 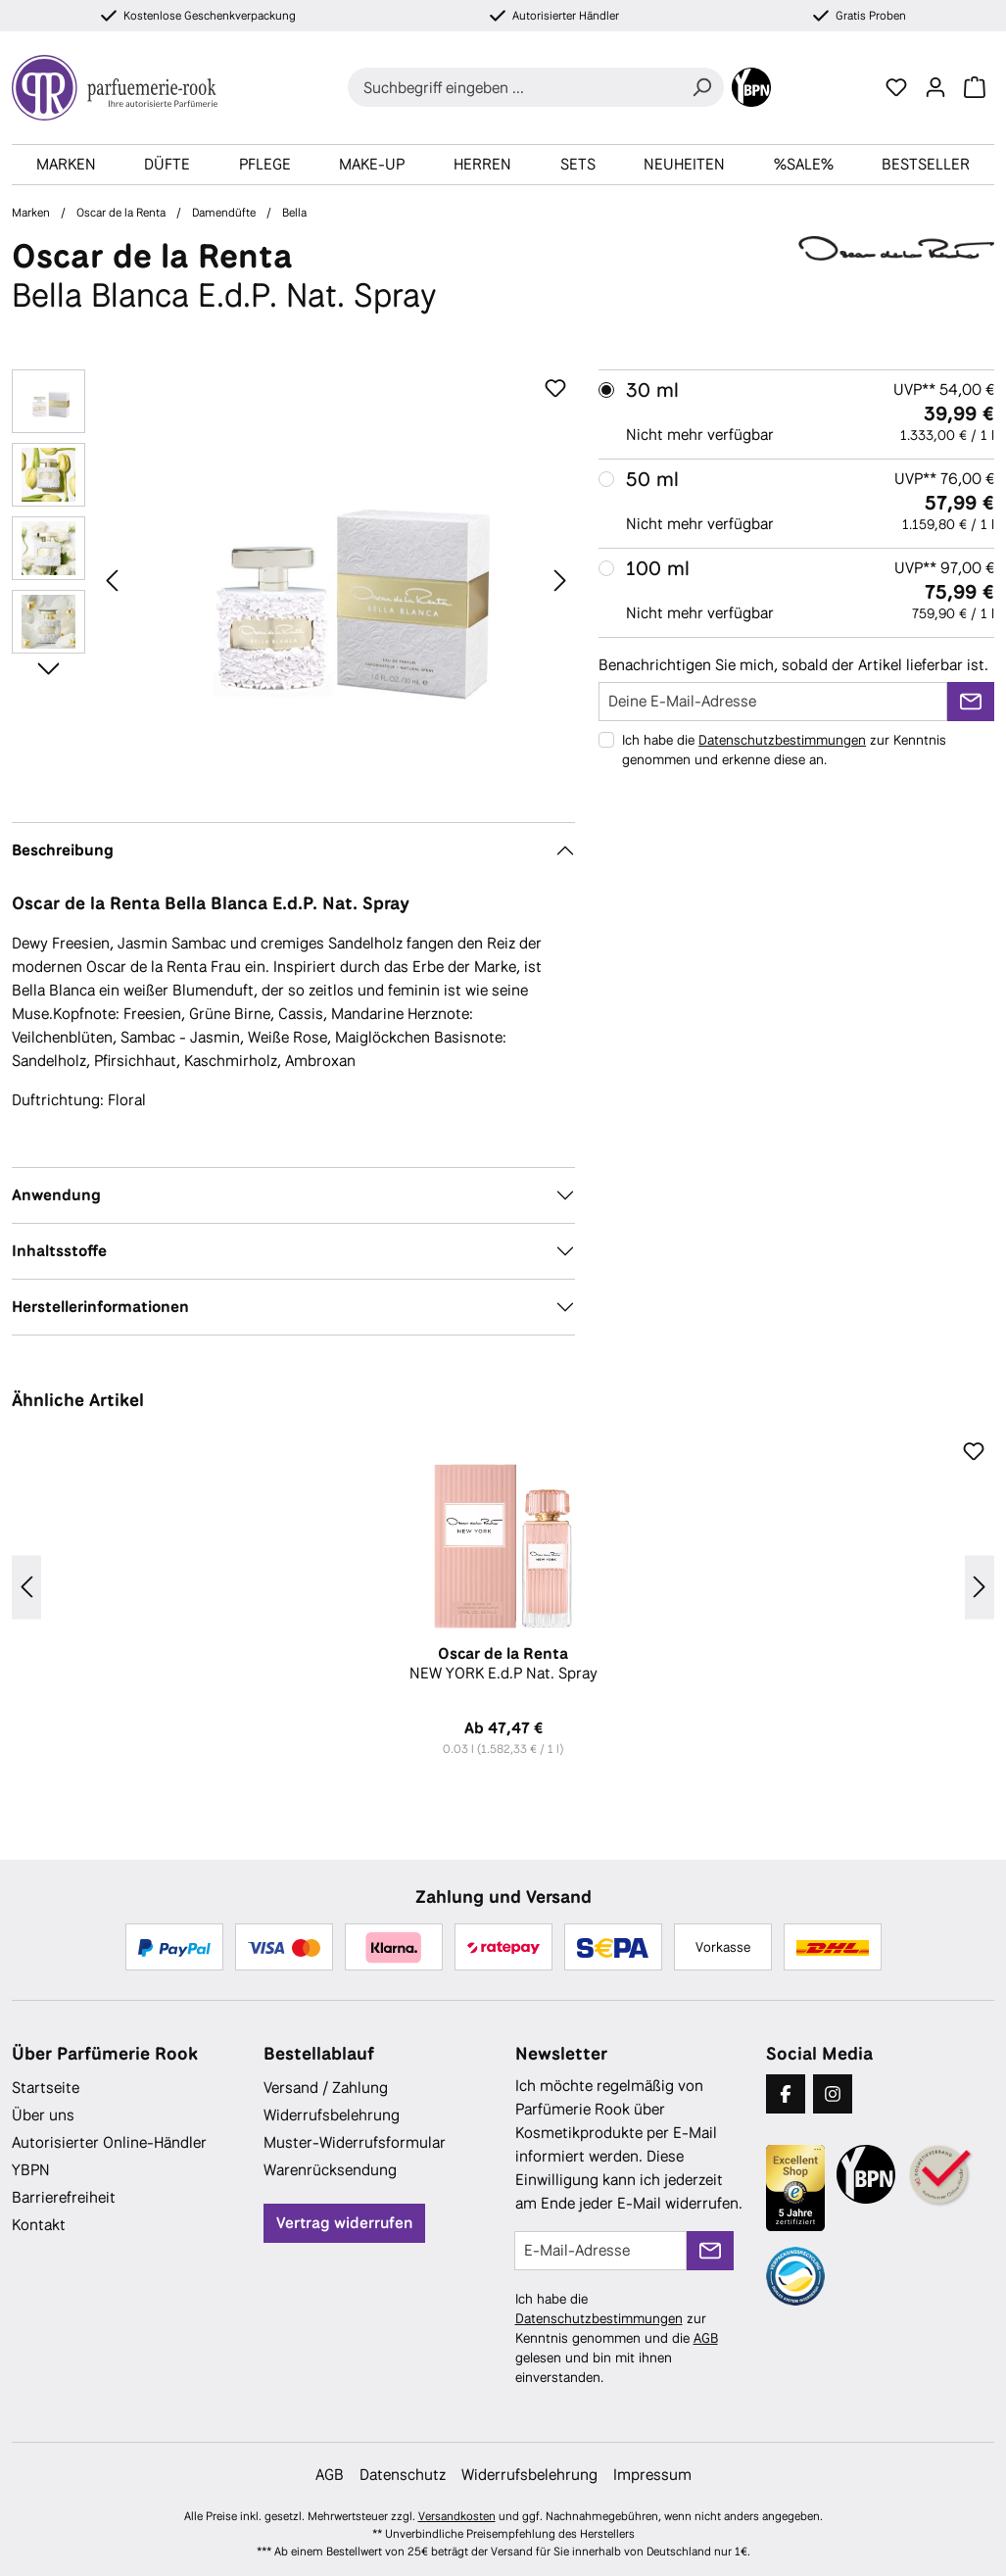 What do you see at coordinates (701, 87) in the screenshot?
I see `[Suchen]` at bounding box center [701, 87].